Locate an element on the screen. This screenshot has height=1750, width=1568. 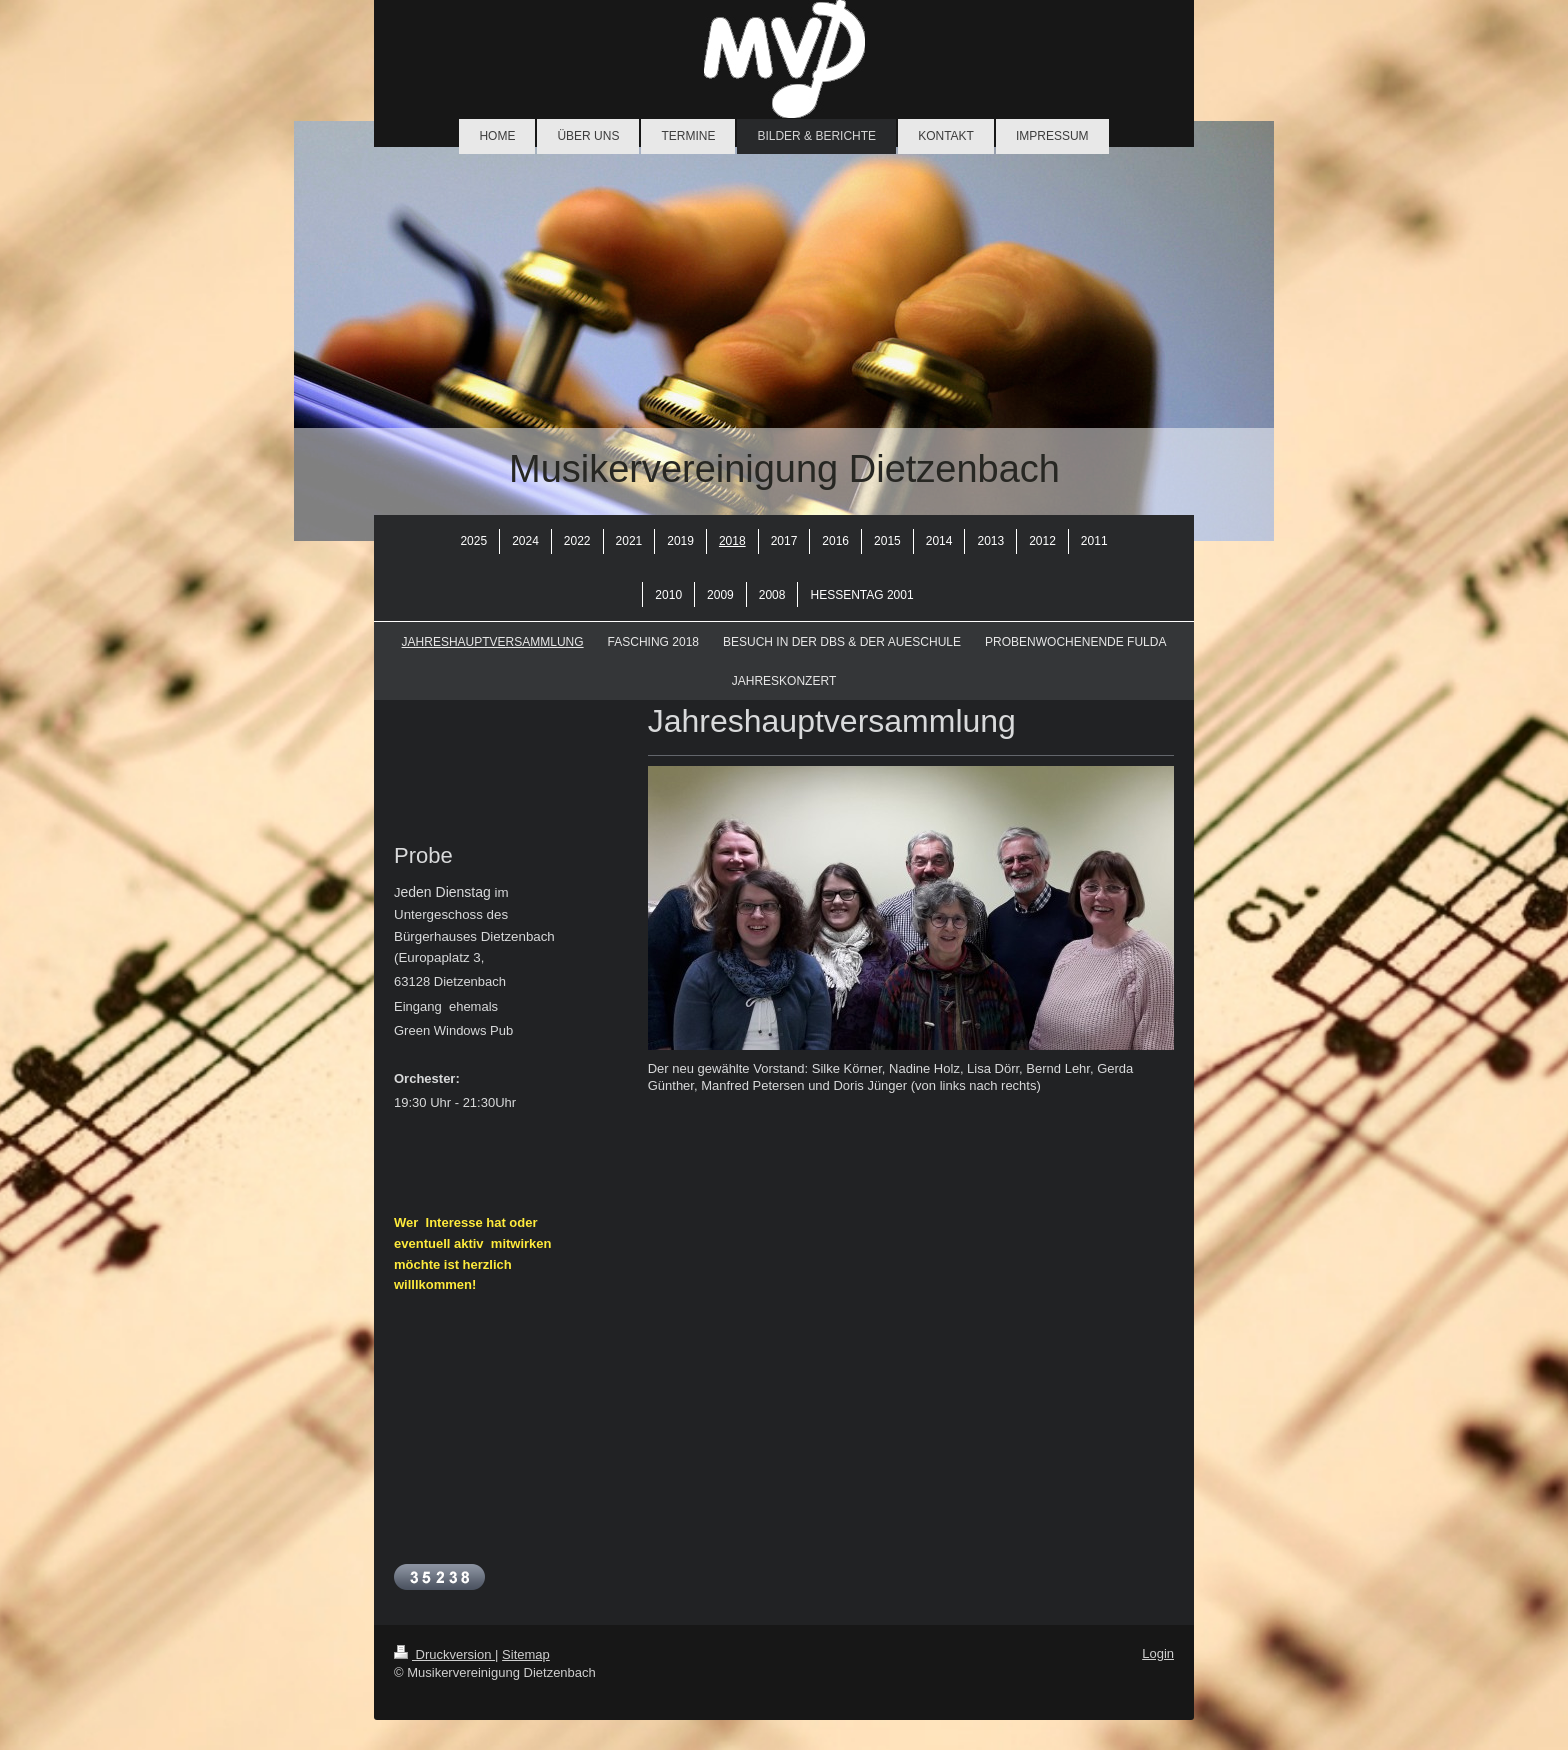
Druckversion is located at coordinates (444, 1654).